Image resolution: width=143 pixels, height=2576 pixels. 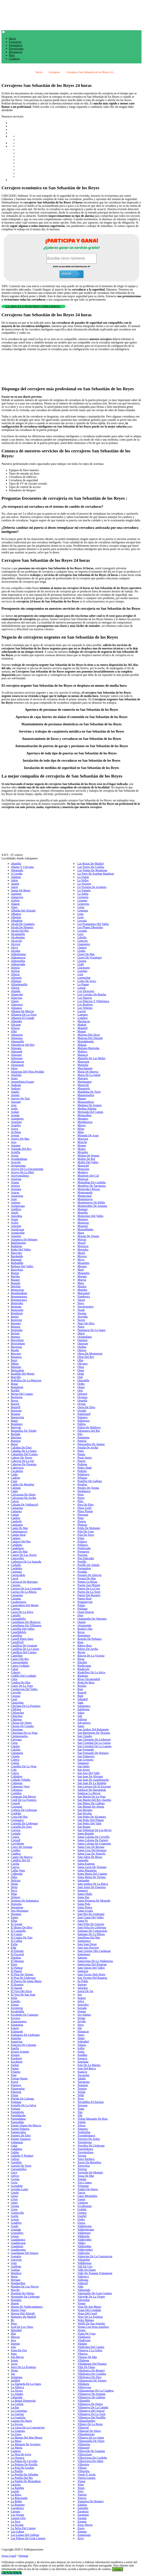 I want to click on Santa Lucia De Tirajana, so click(x=91, y=1867).